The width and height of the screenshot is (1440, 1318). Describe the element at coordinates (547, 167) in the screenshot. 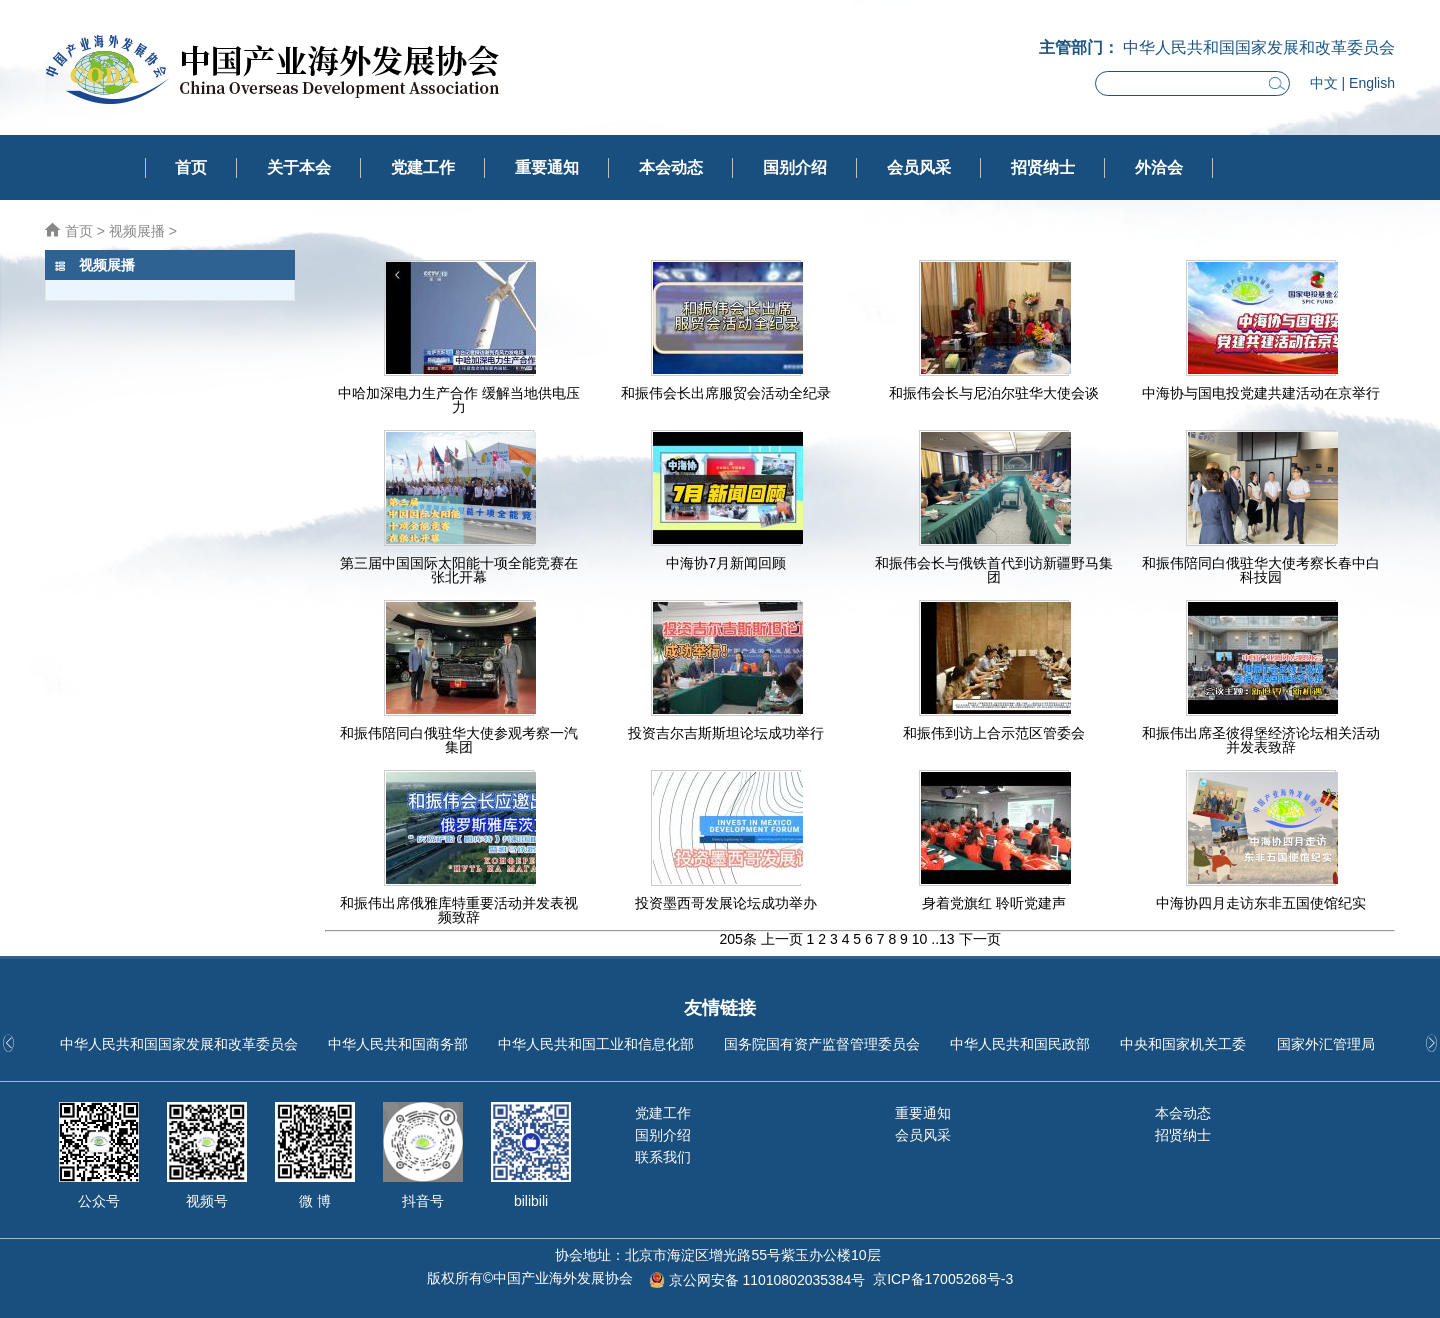

I see `重要通知` at that location.